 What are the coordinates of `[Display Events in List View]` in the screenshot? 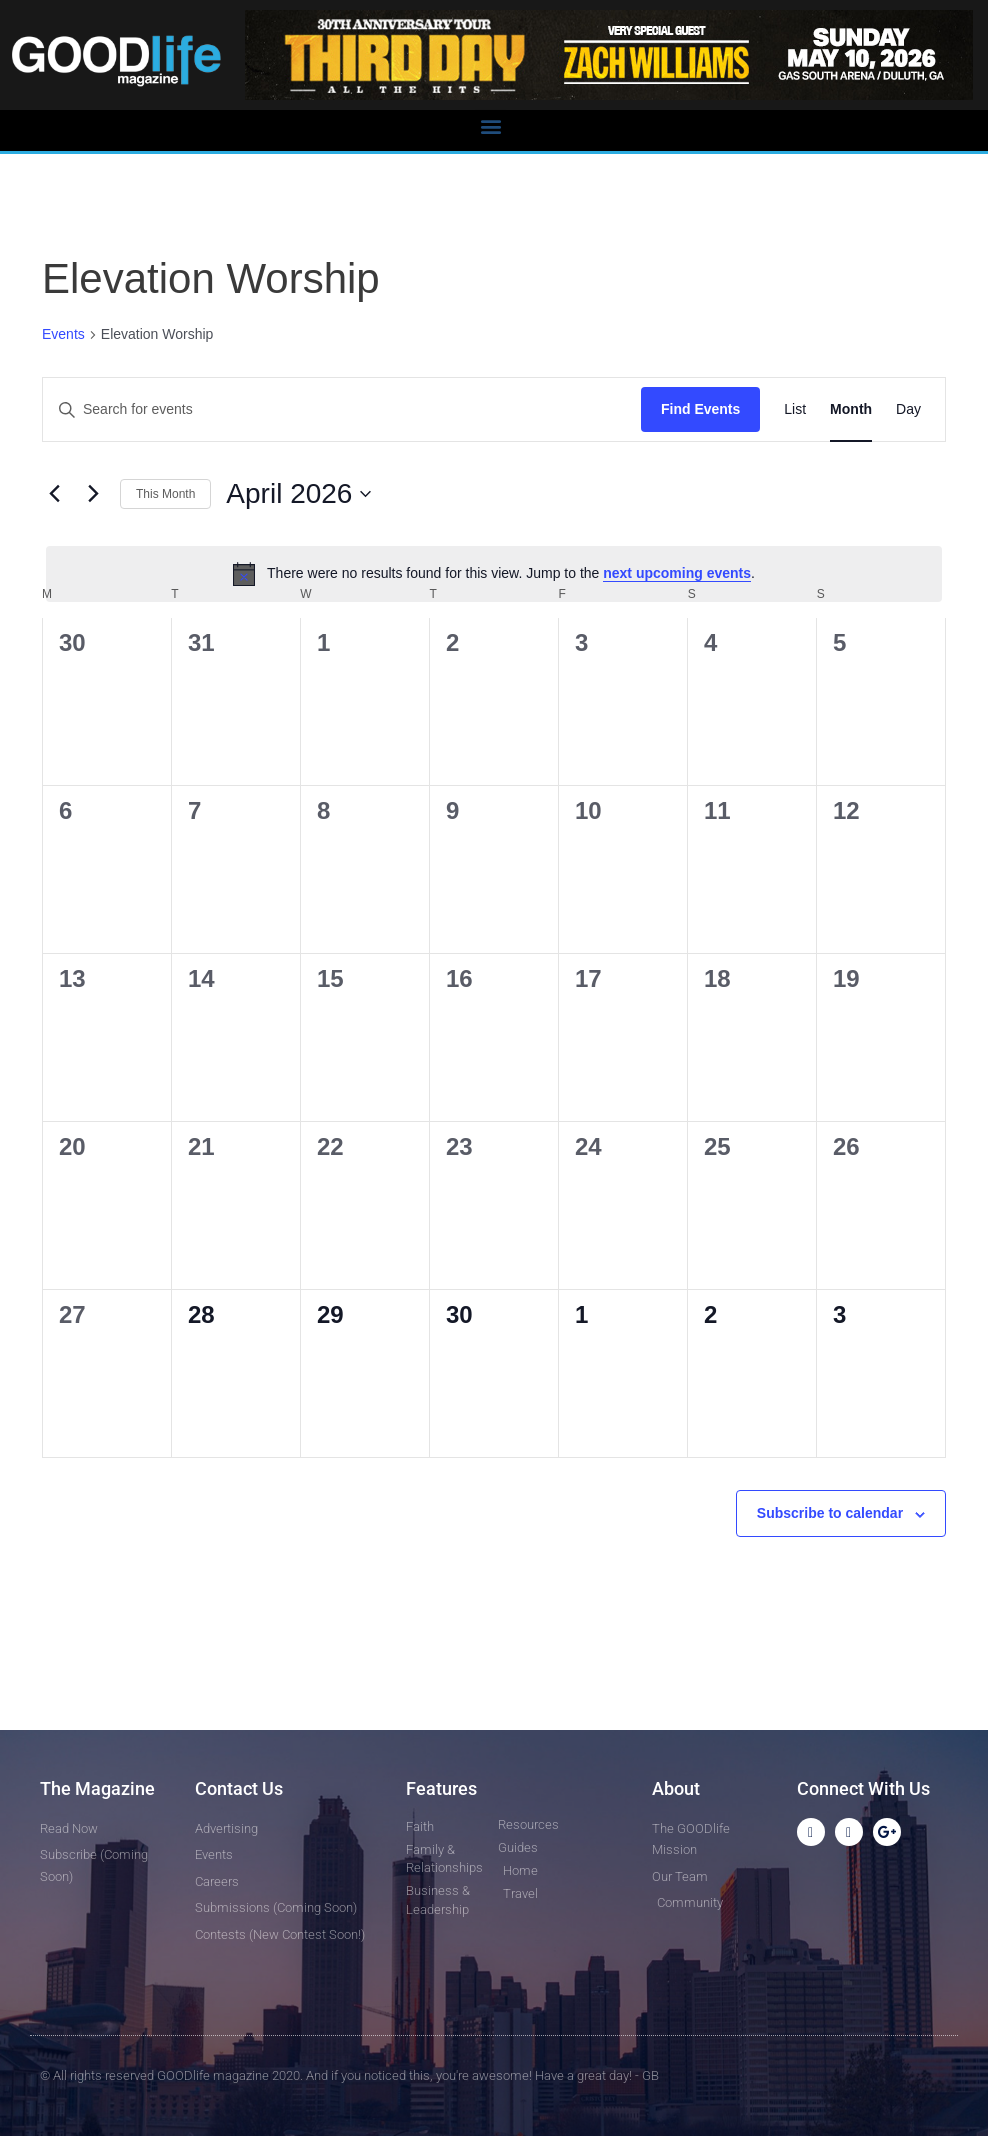 It's located at (795, 409).